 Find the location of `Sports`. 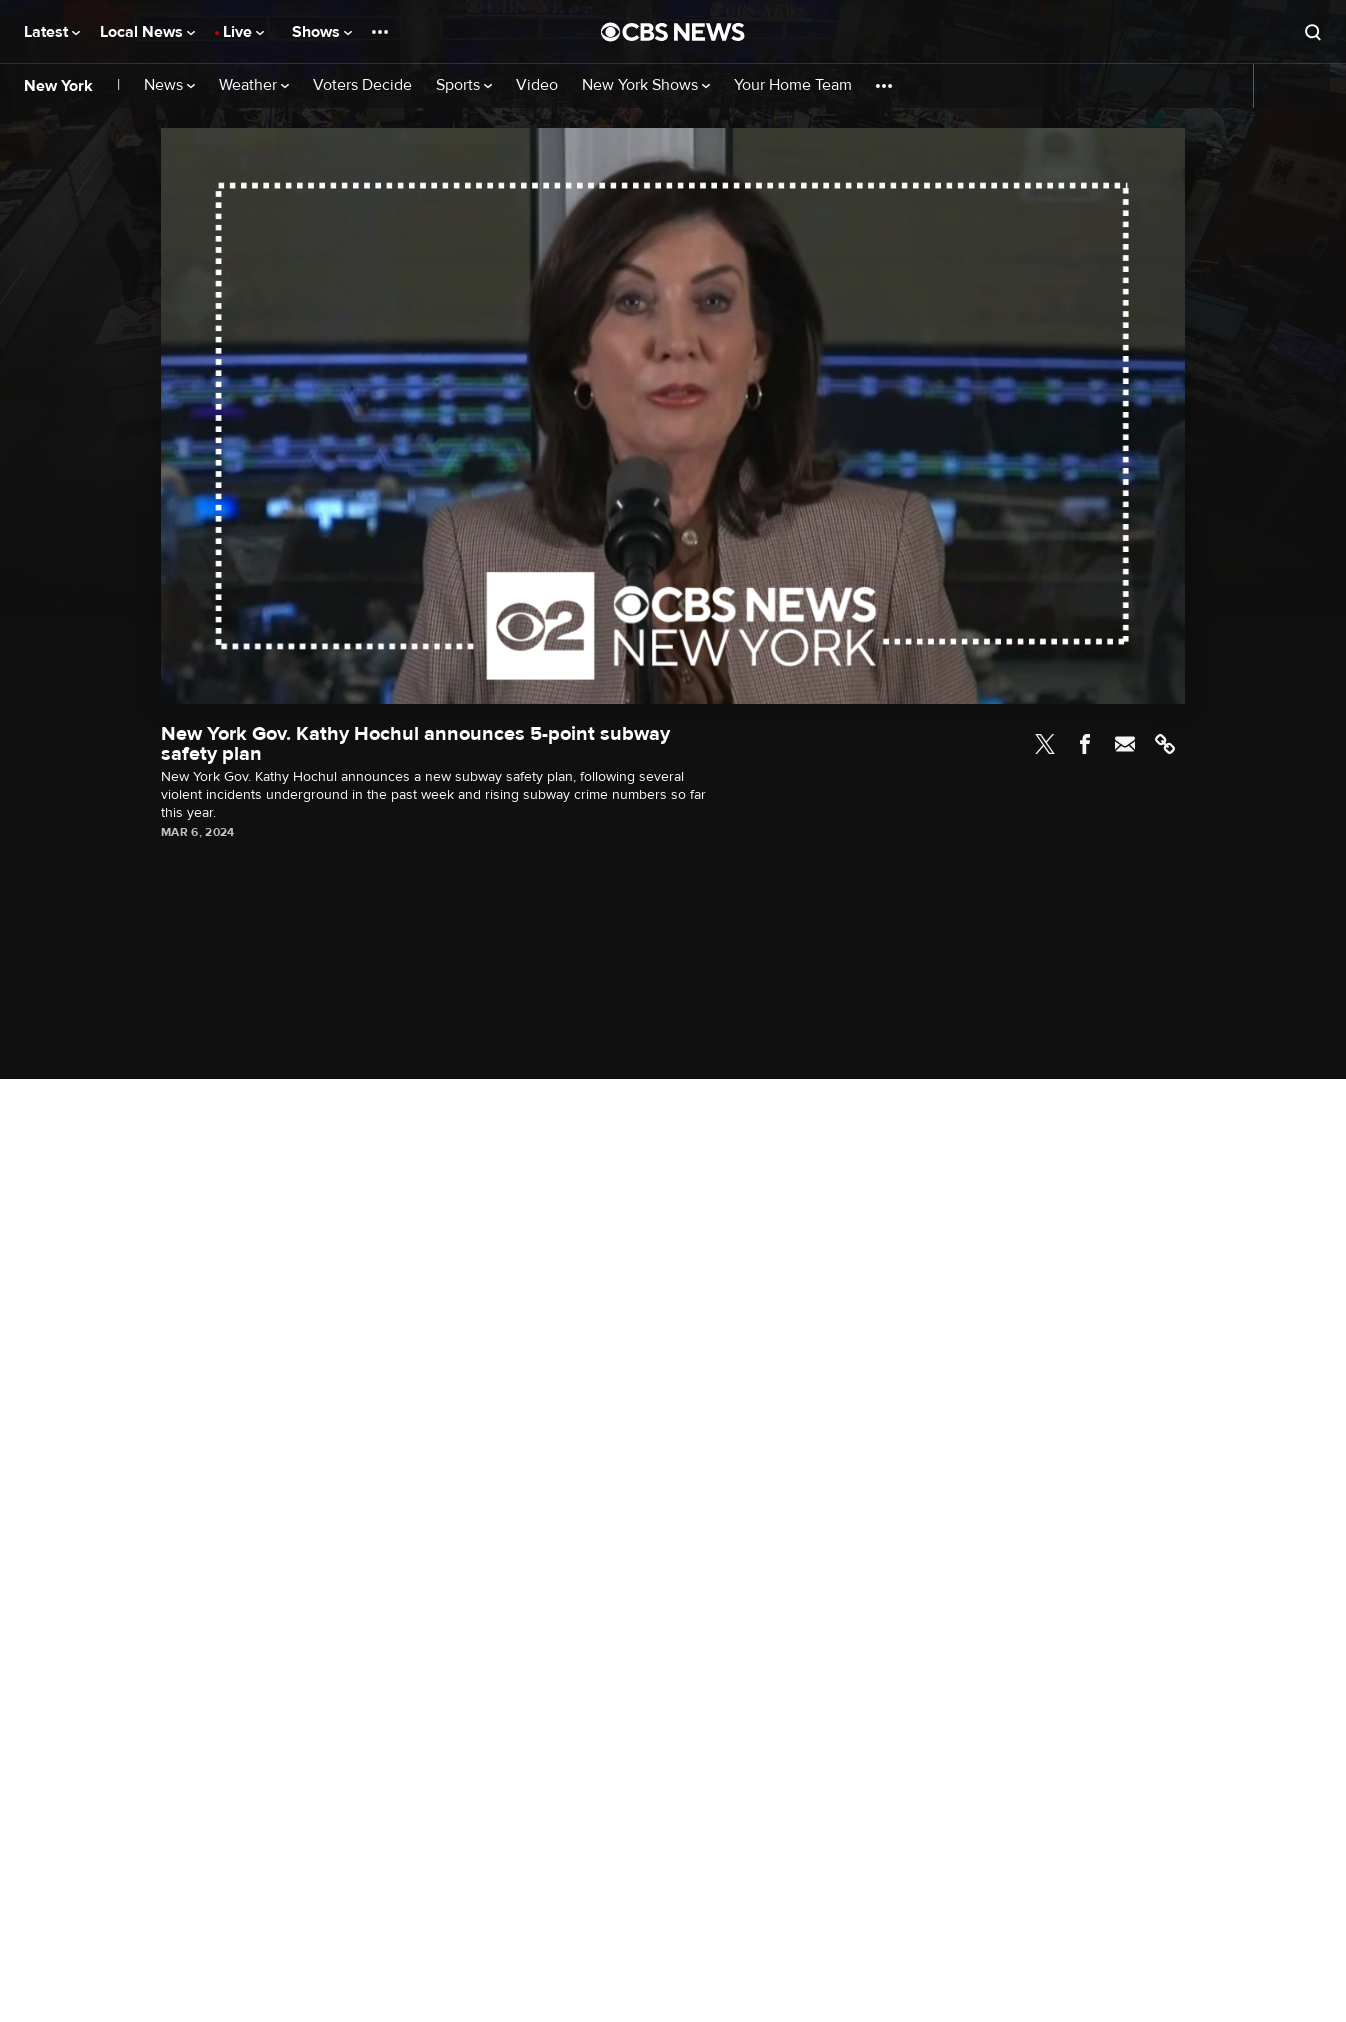

Sports is located at coordinates (464, 85).